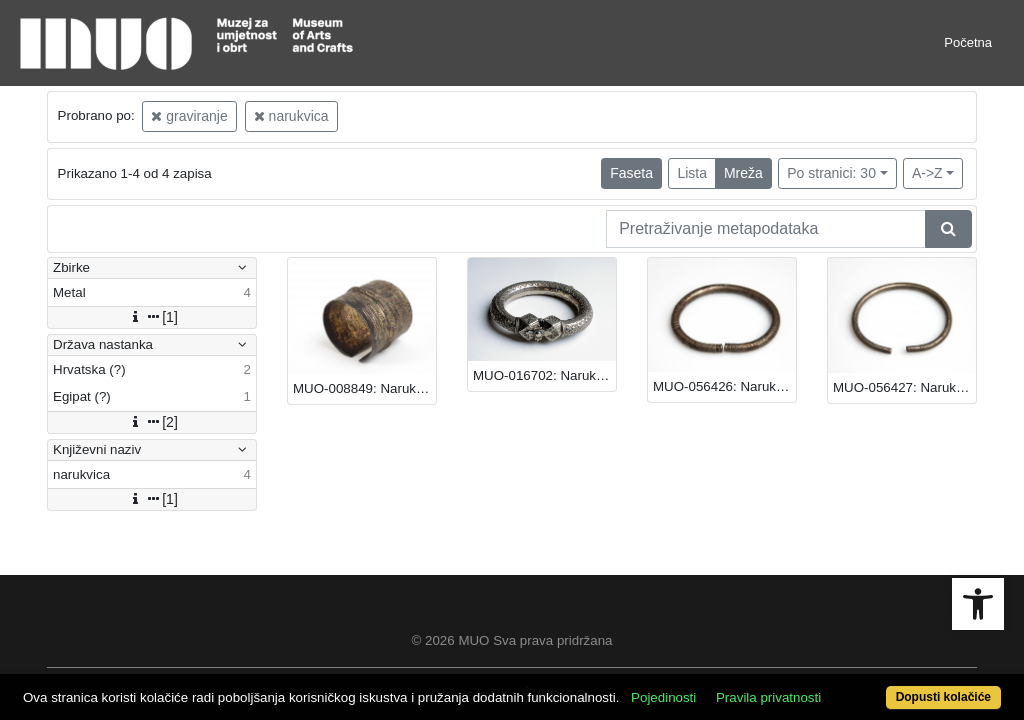  I want to click on Faseta, so click(631, 173).